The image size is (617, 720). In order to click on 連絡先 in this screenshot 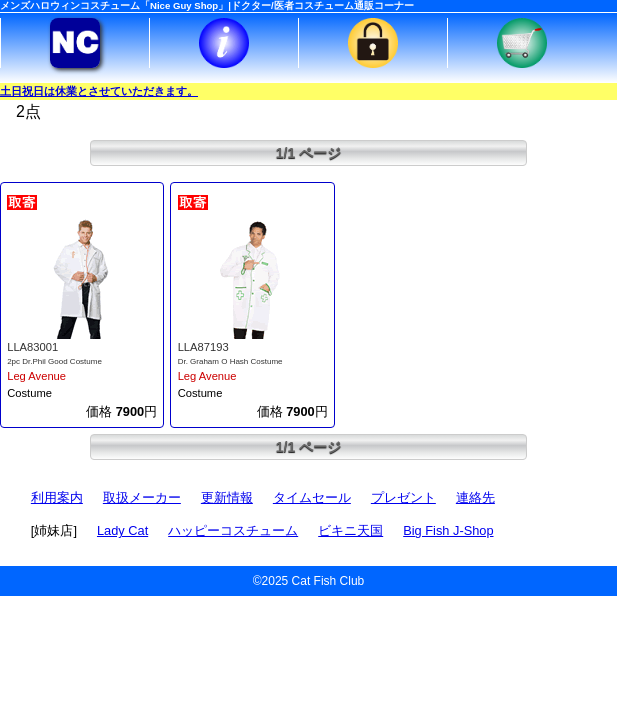, I will do `click(475, 497)`.